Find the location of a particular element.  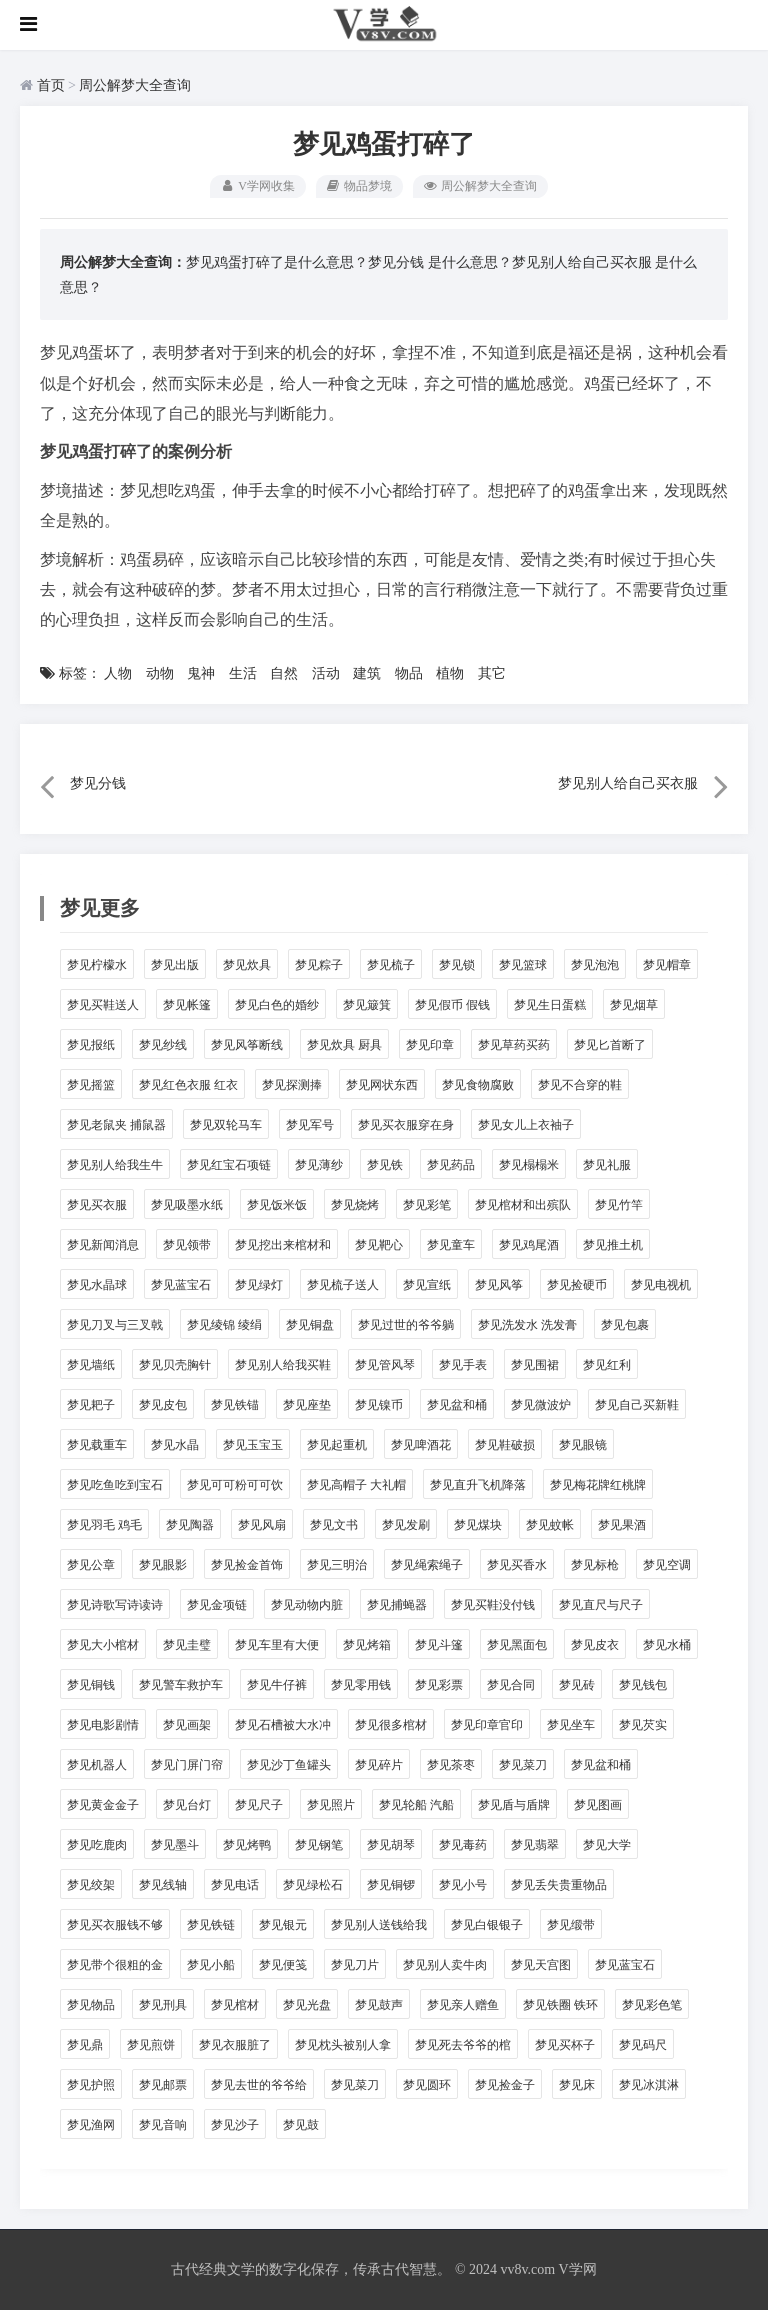

梦见报纸 is located at coordinates (91, 1045).